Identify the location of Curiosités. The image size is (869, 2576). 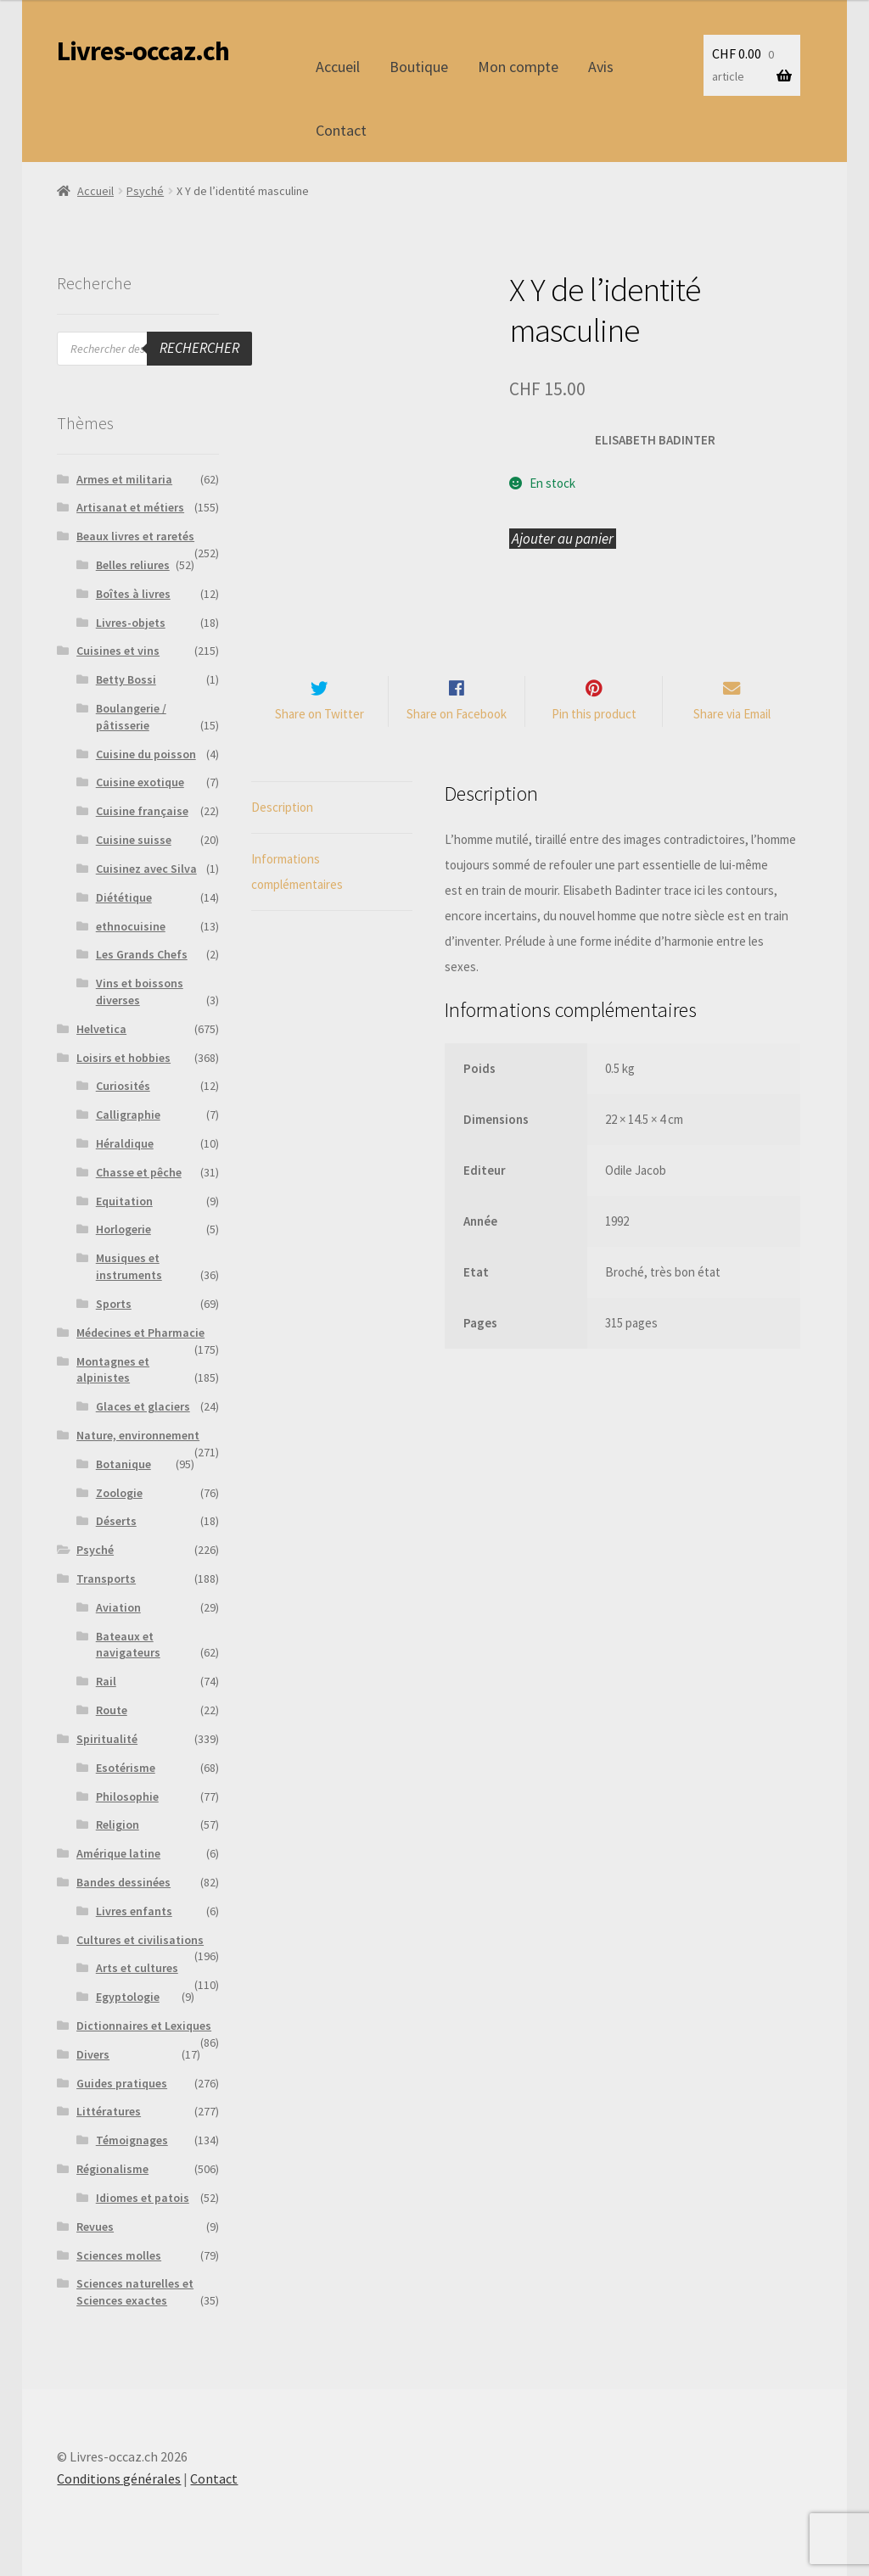
(123, 1085).